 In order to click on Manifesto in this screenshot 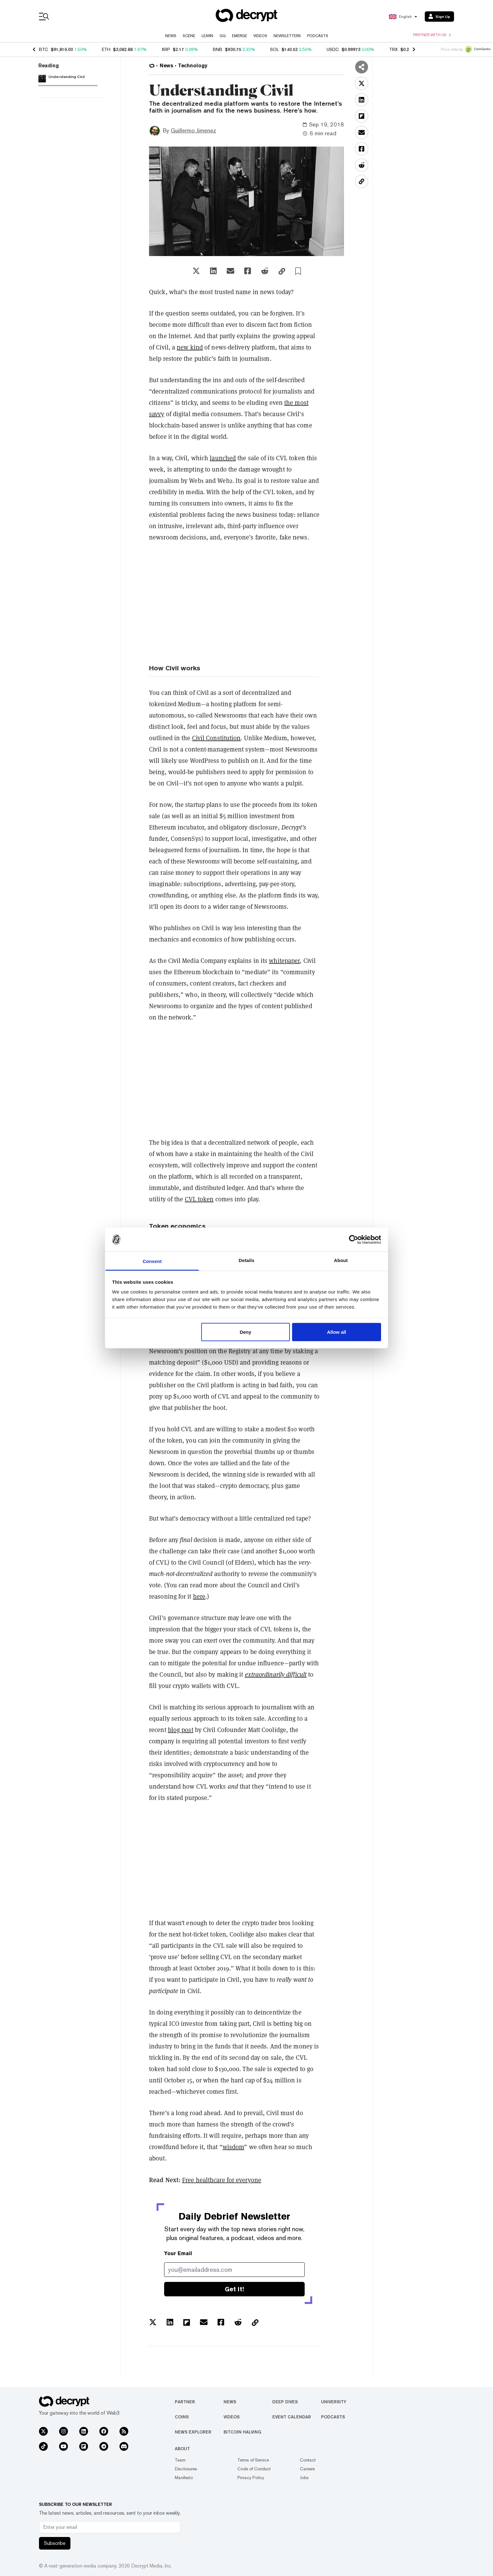, I will do `click(184, 2477)`.